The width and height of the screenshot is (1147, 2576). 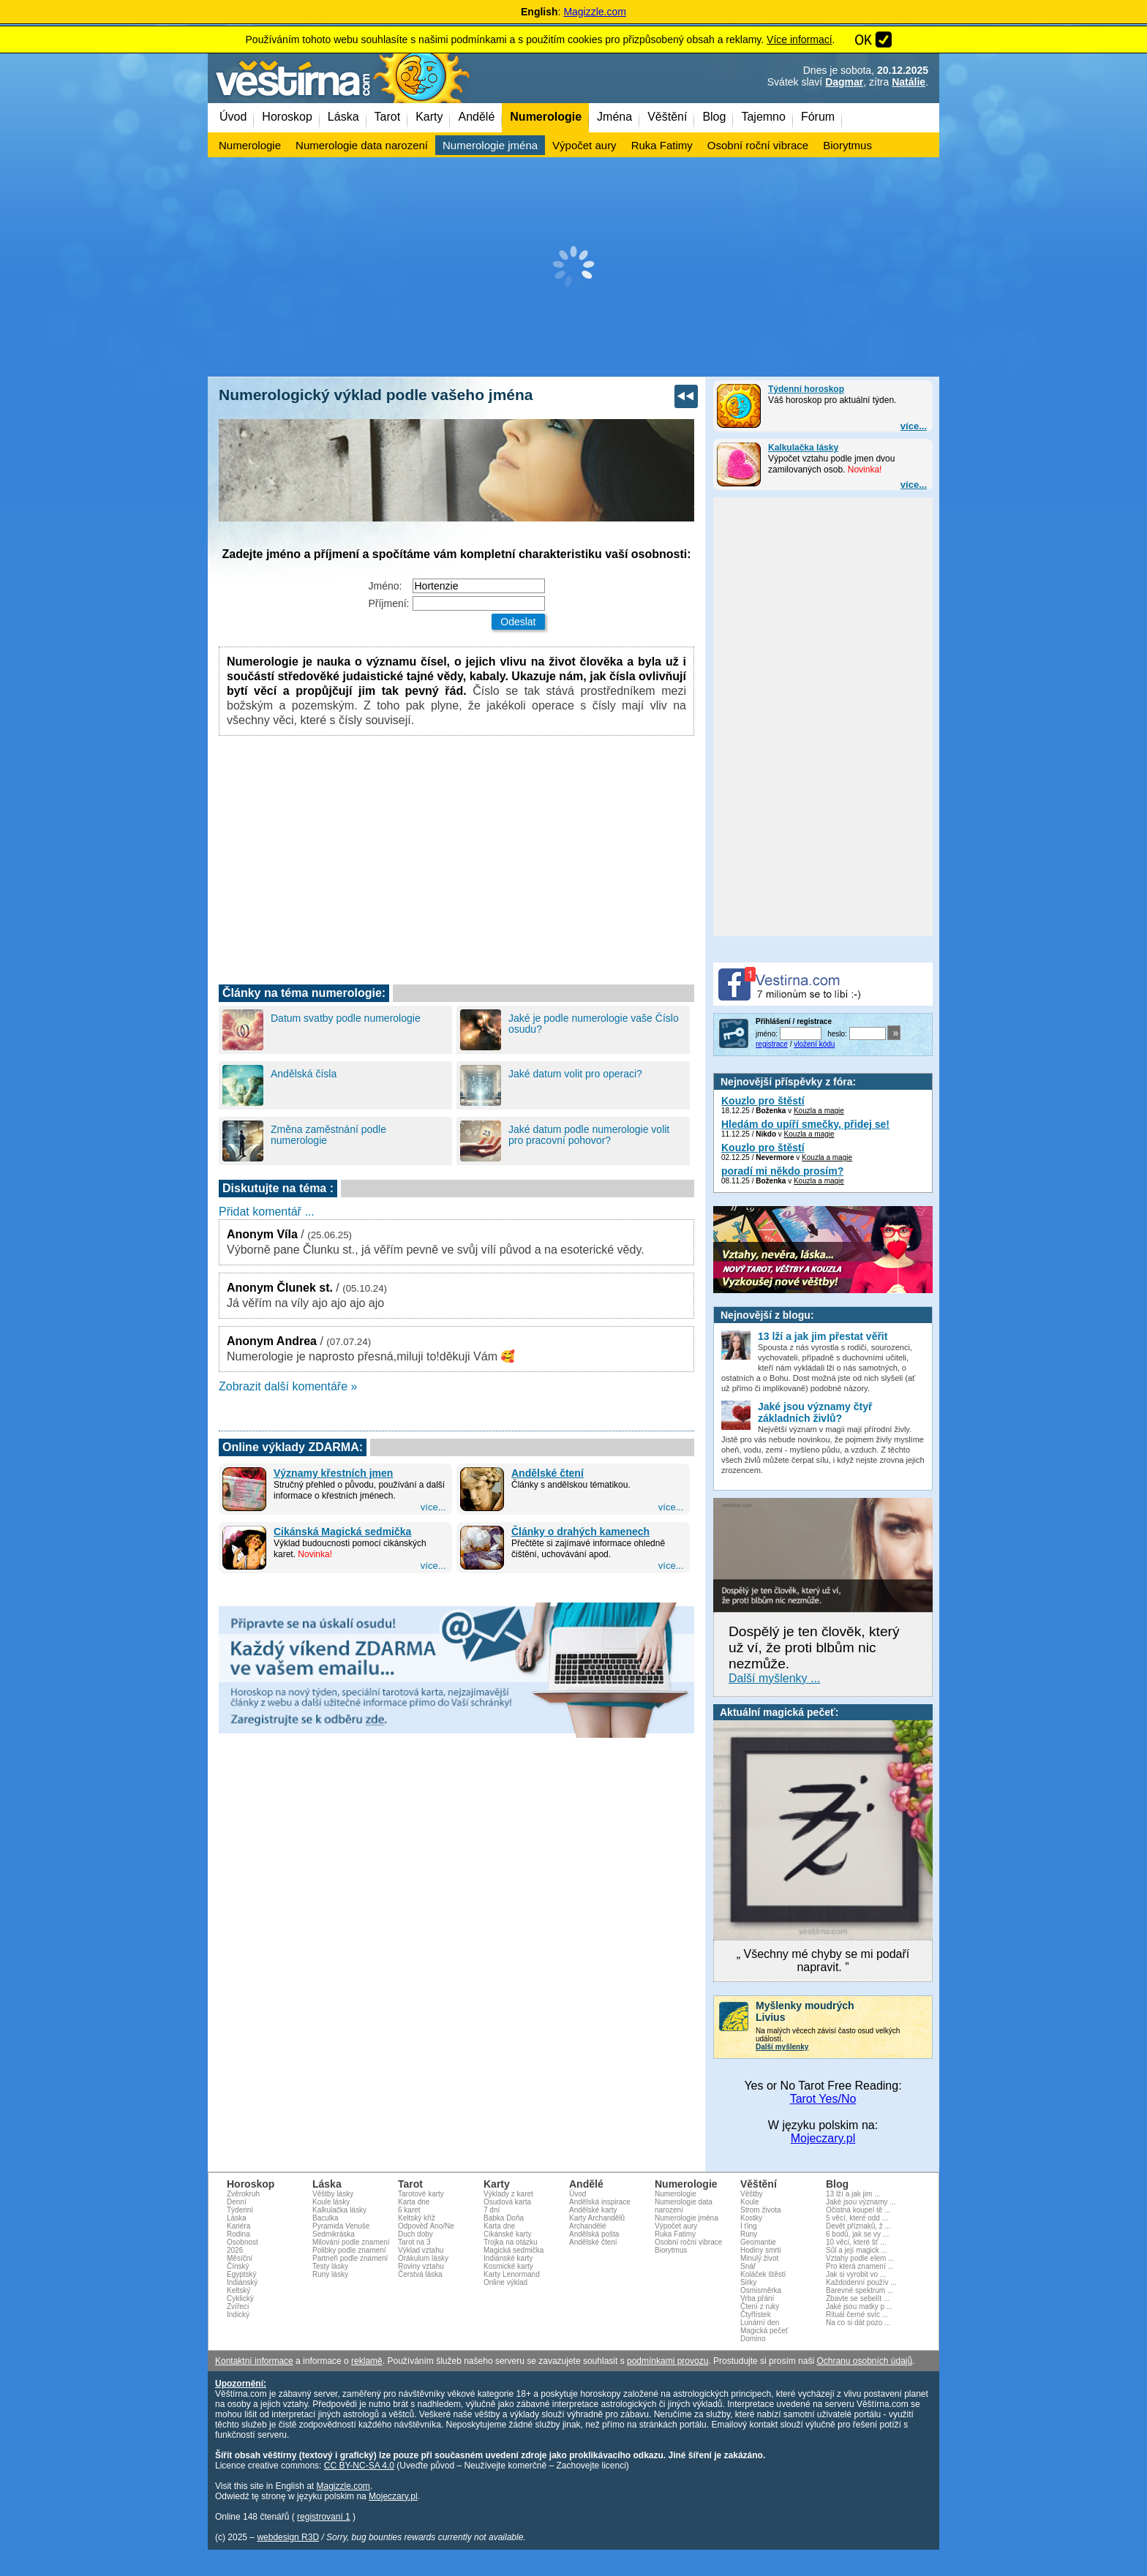 I want to click on registrovaní 1, so click(x=323, y=2517).